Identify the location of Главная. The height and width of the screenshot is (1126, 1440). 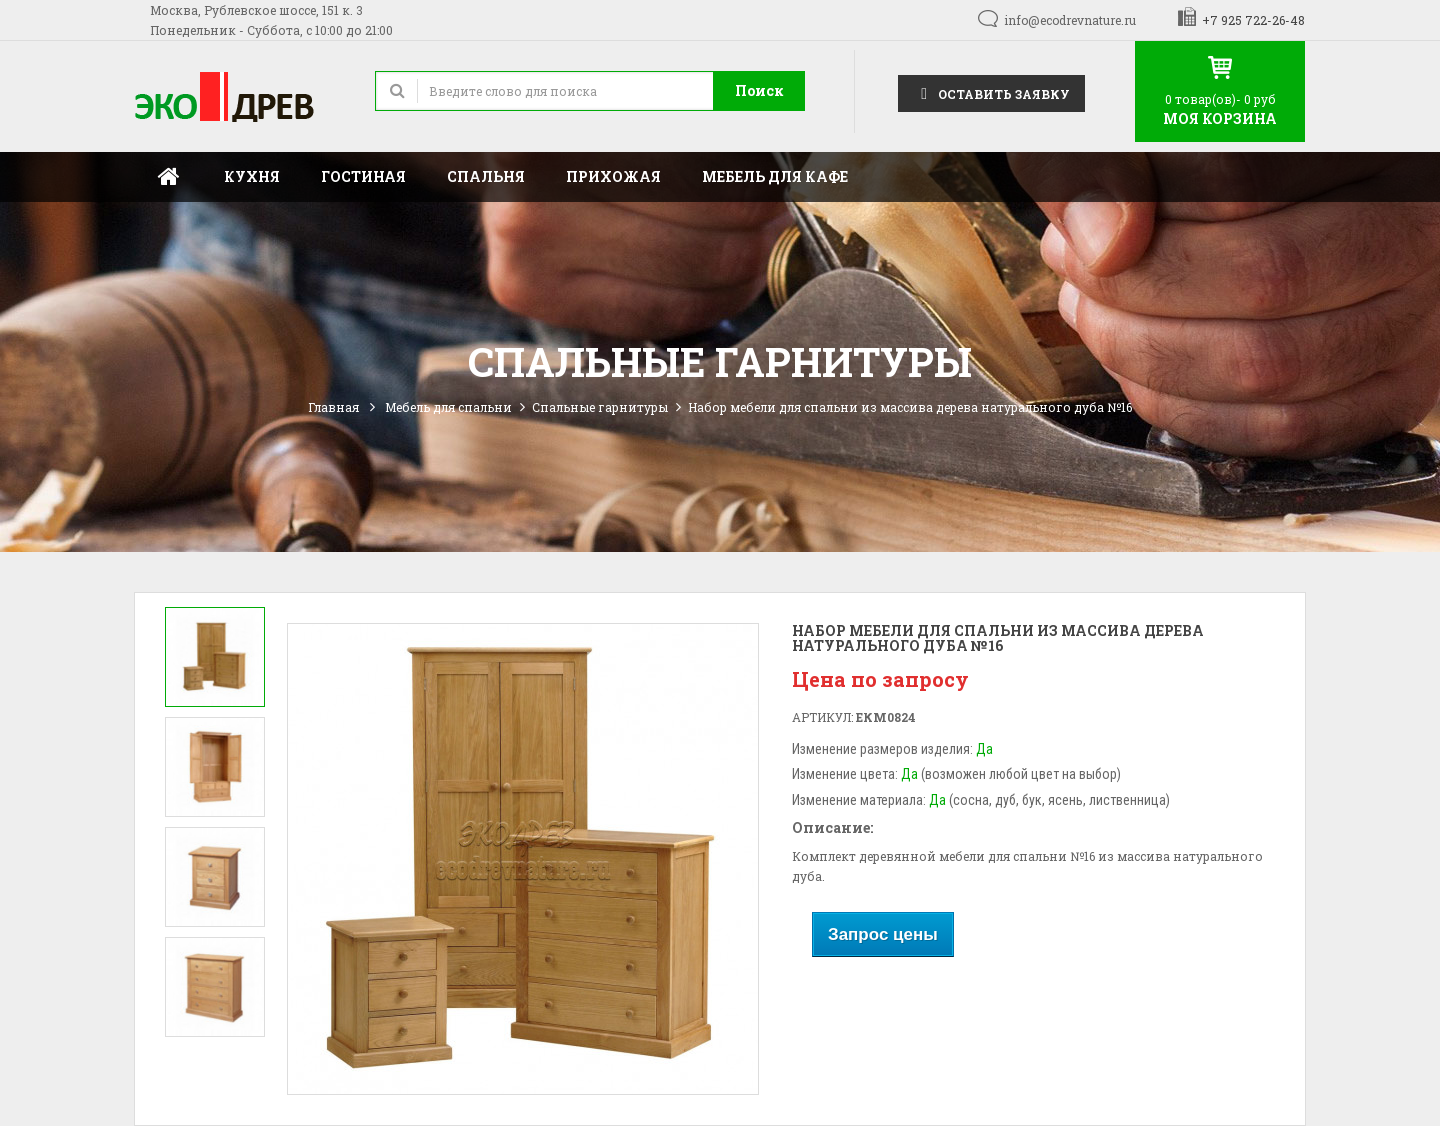
(169, 177).